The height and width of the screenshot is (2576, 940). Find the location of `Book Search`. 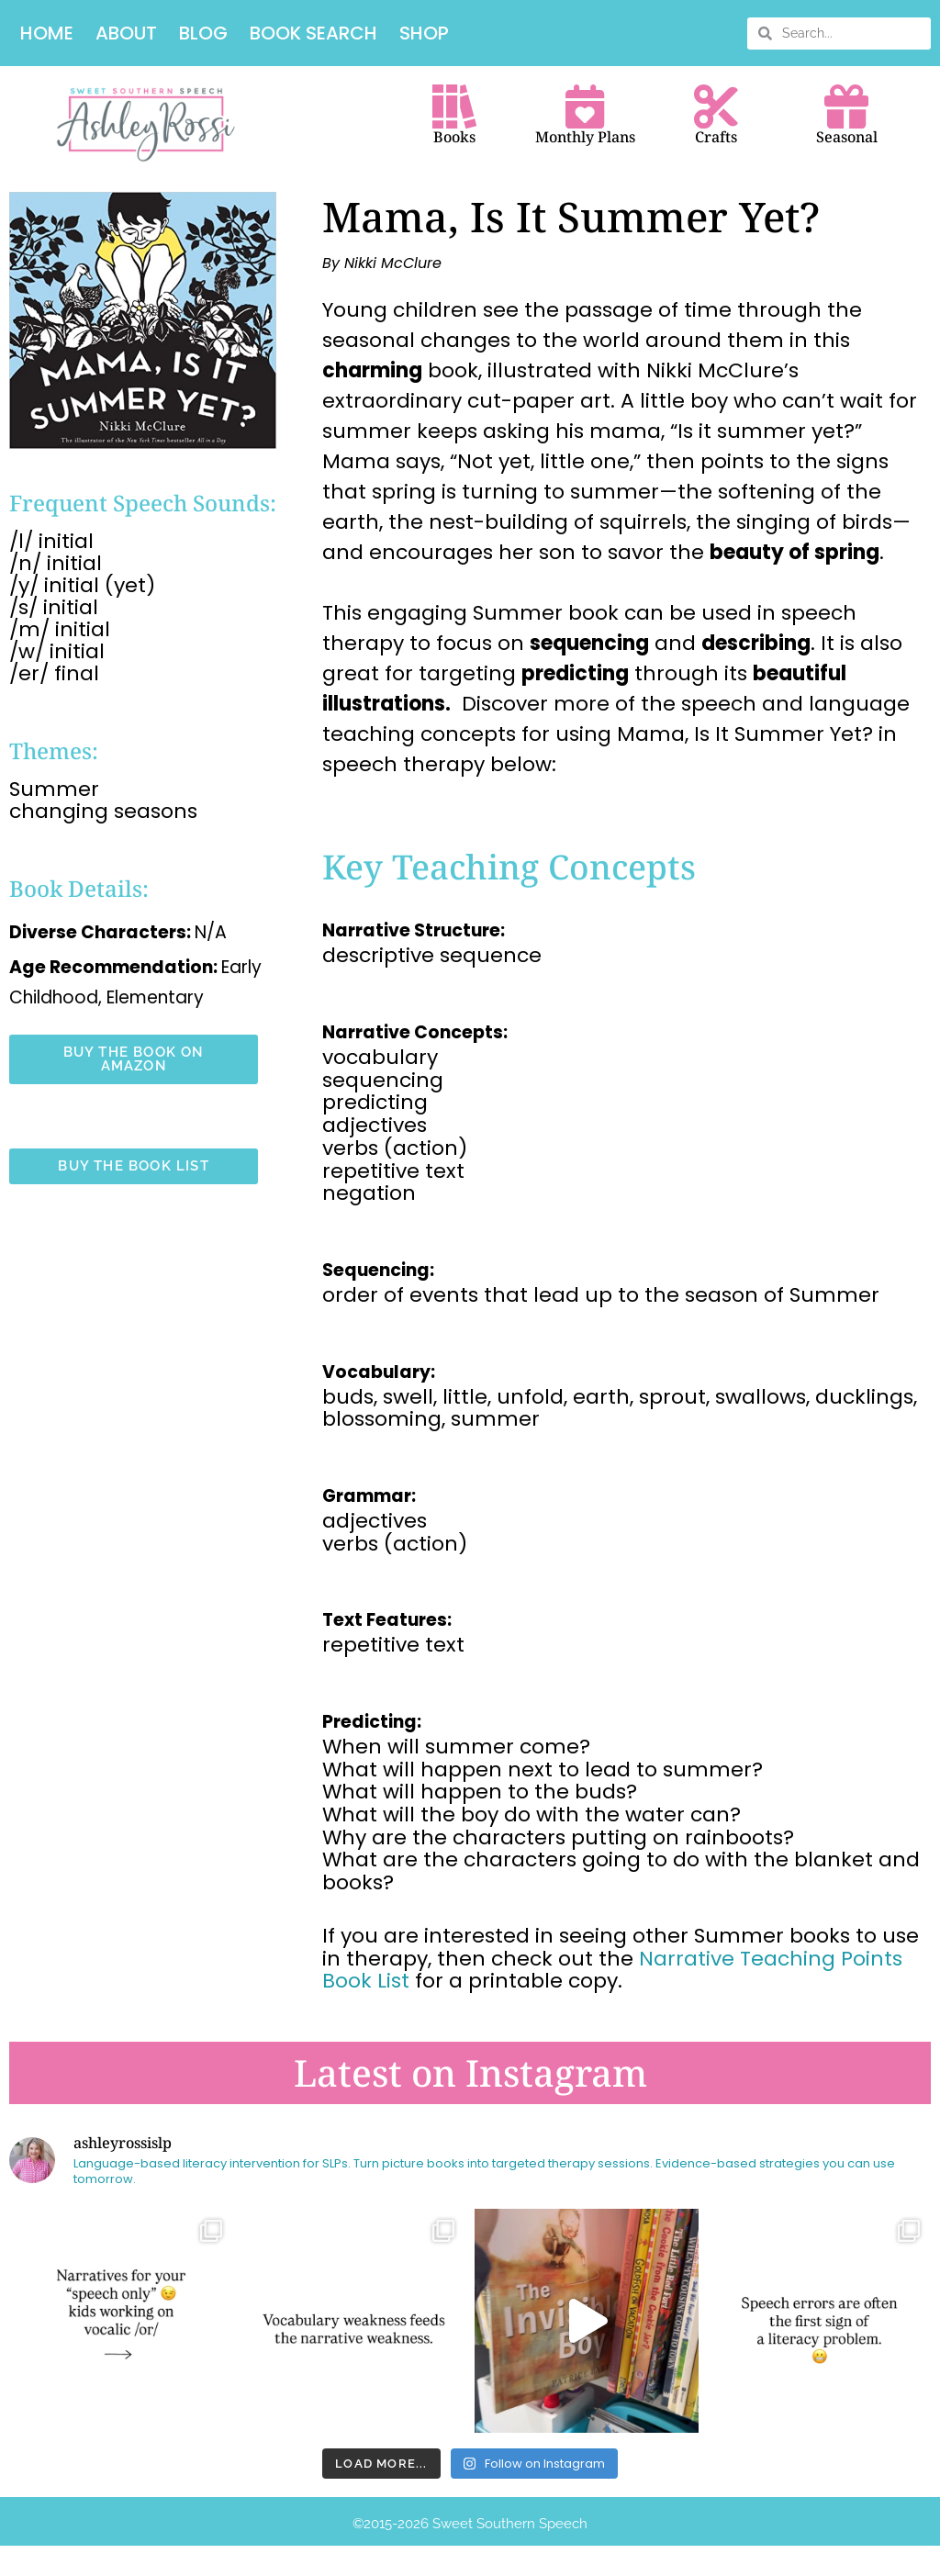

Book Search is located at coordinates (313, 33).